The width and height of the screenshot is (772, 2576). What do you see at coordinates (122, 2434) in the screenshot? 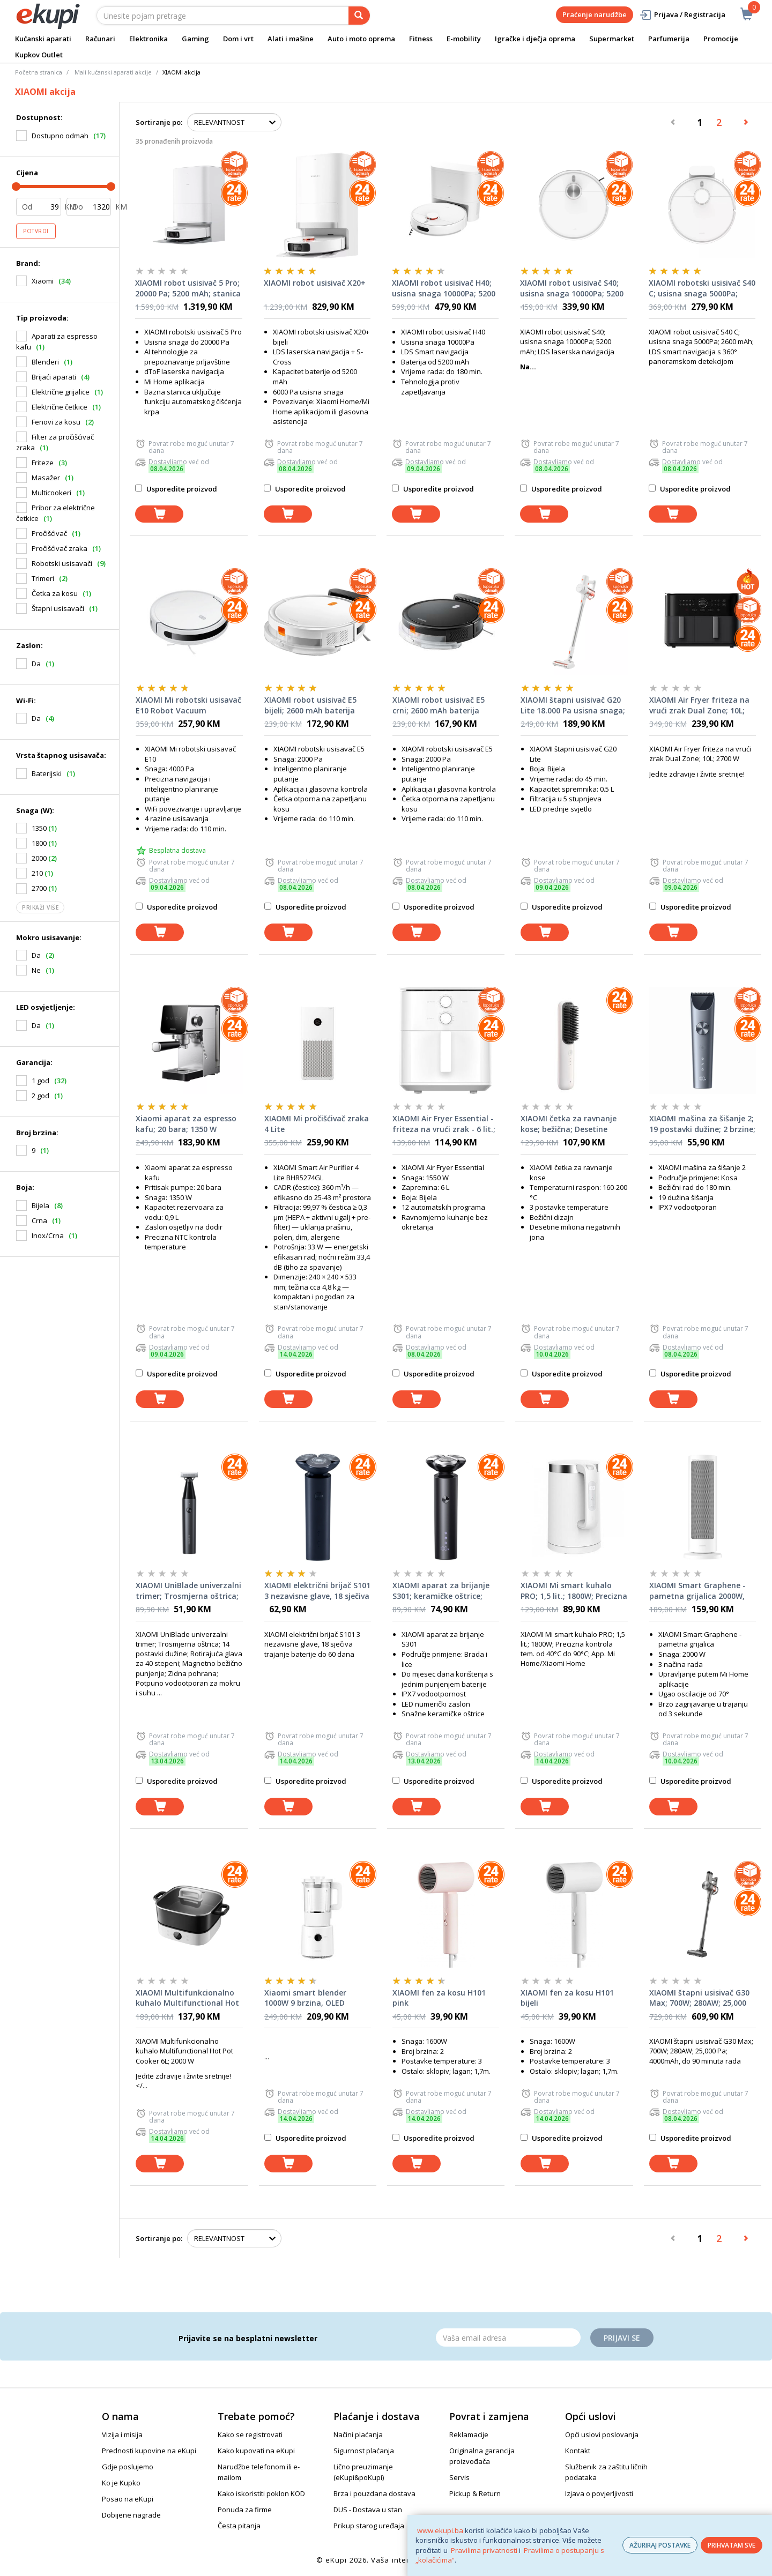
I see `Vizija i misija` at bounding box center [122, 2434].